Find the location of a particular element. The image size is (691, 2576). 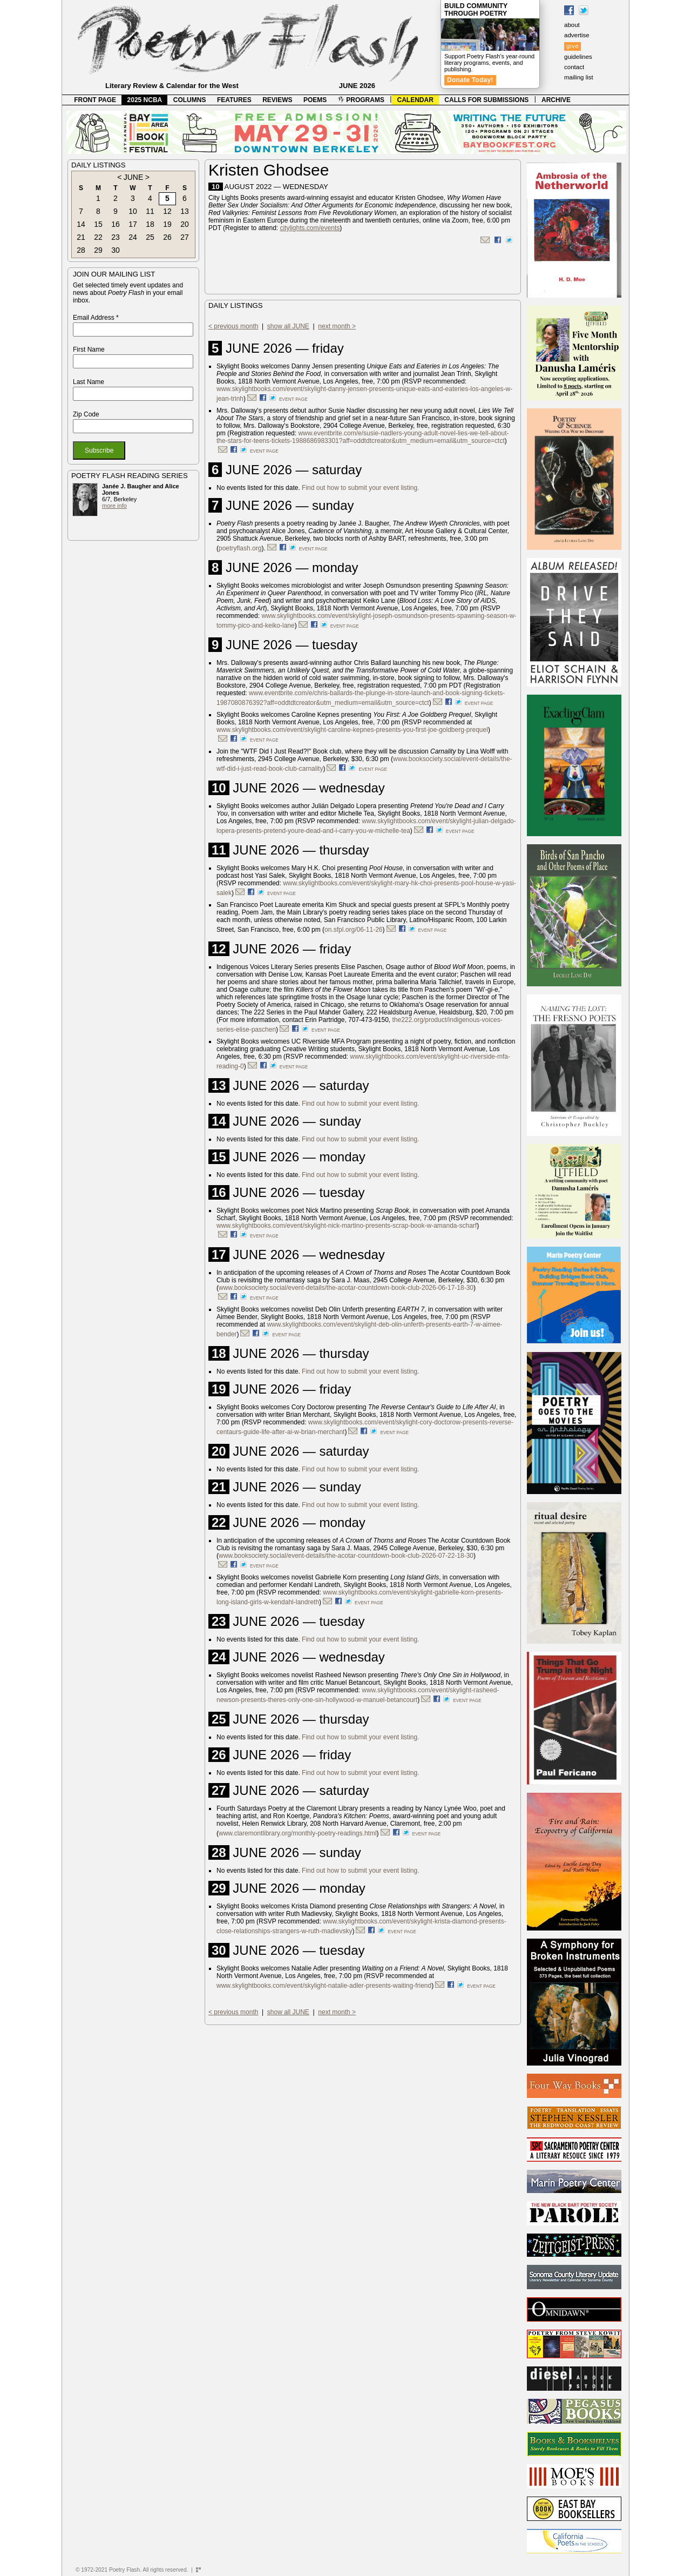

15 is located at coordinates (98, 224).